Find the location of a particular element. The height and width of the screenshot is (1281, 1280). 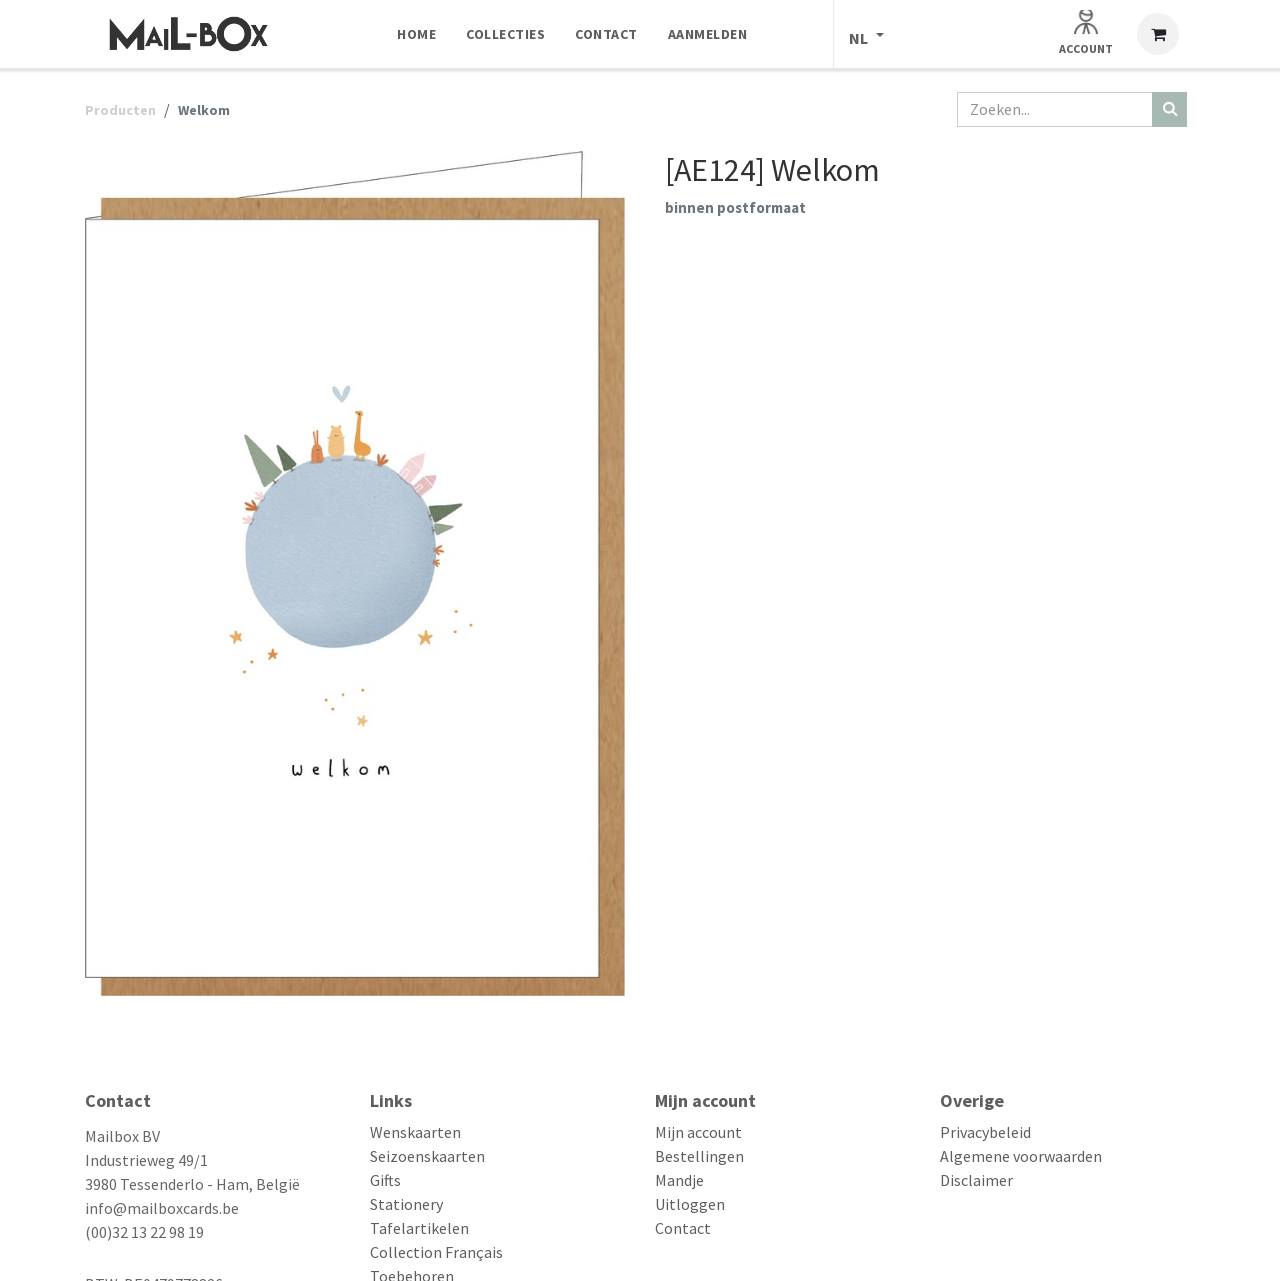

Producten is located at coordinates (120, 110).